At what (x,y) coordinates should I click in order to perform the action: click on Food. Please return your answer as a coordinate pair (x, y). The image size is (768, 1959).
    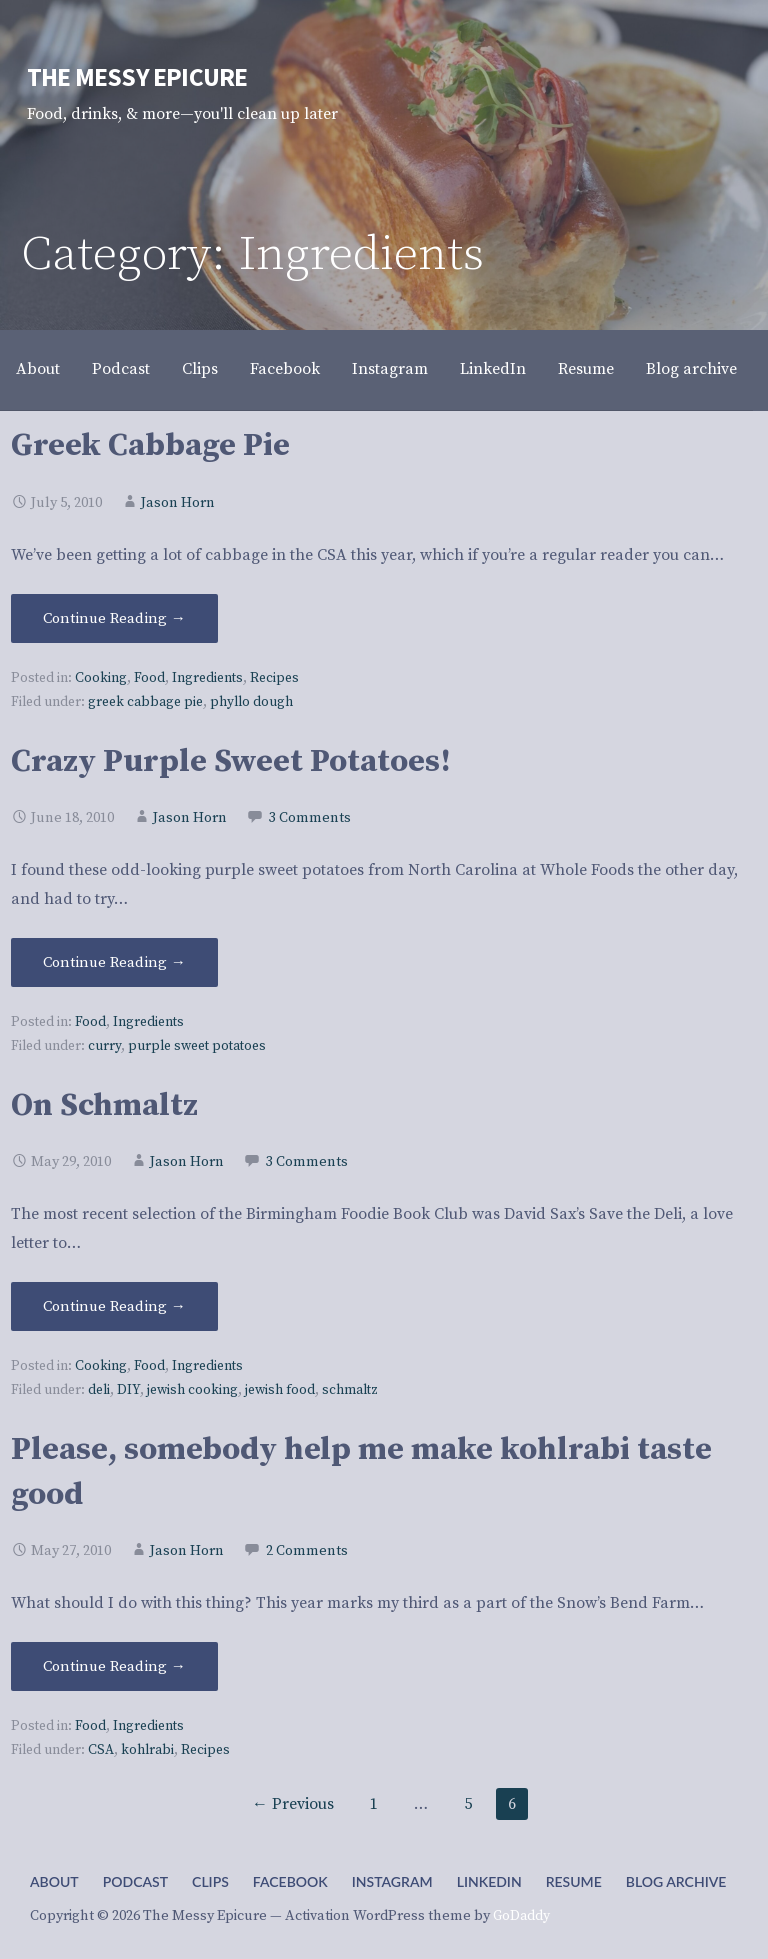
    Looking at the image, I should click on (149, 678).